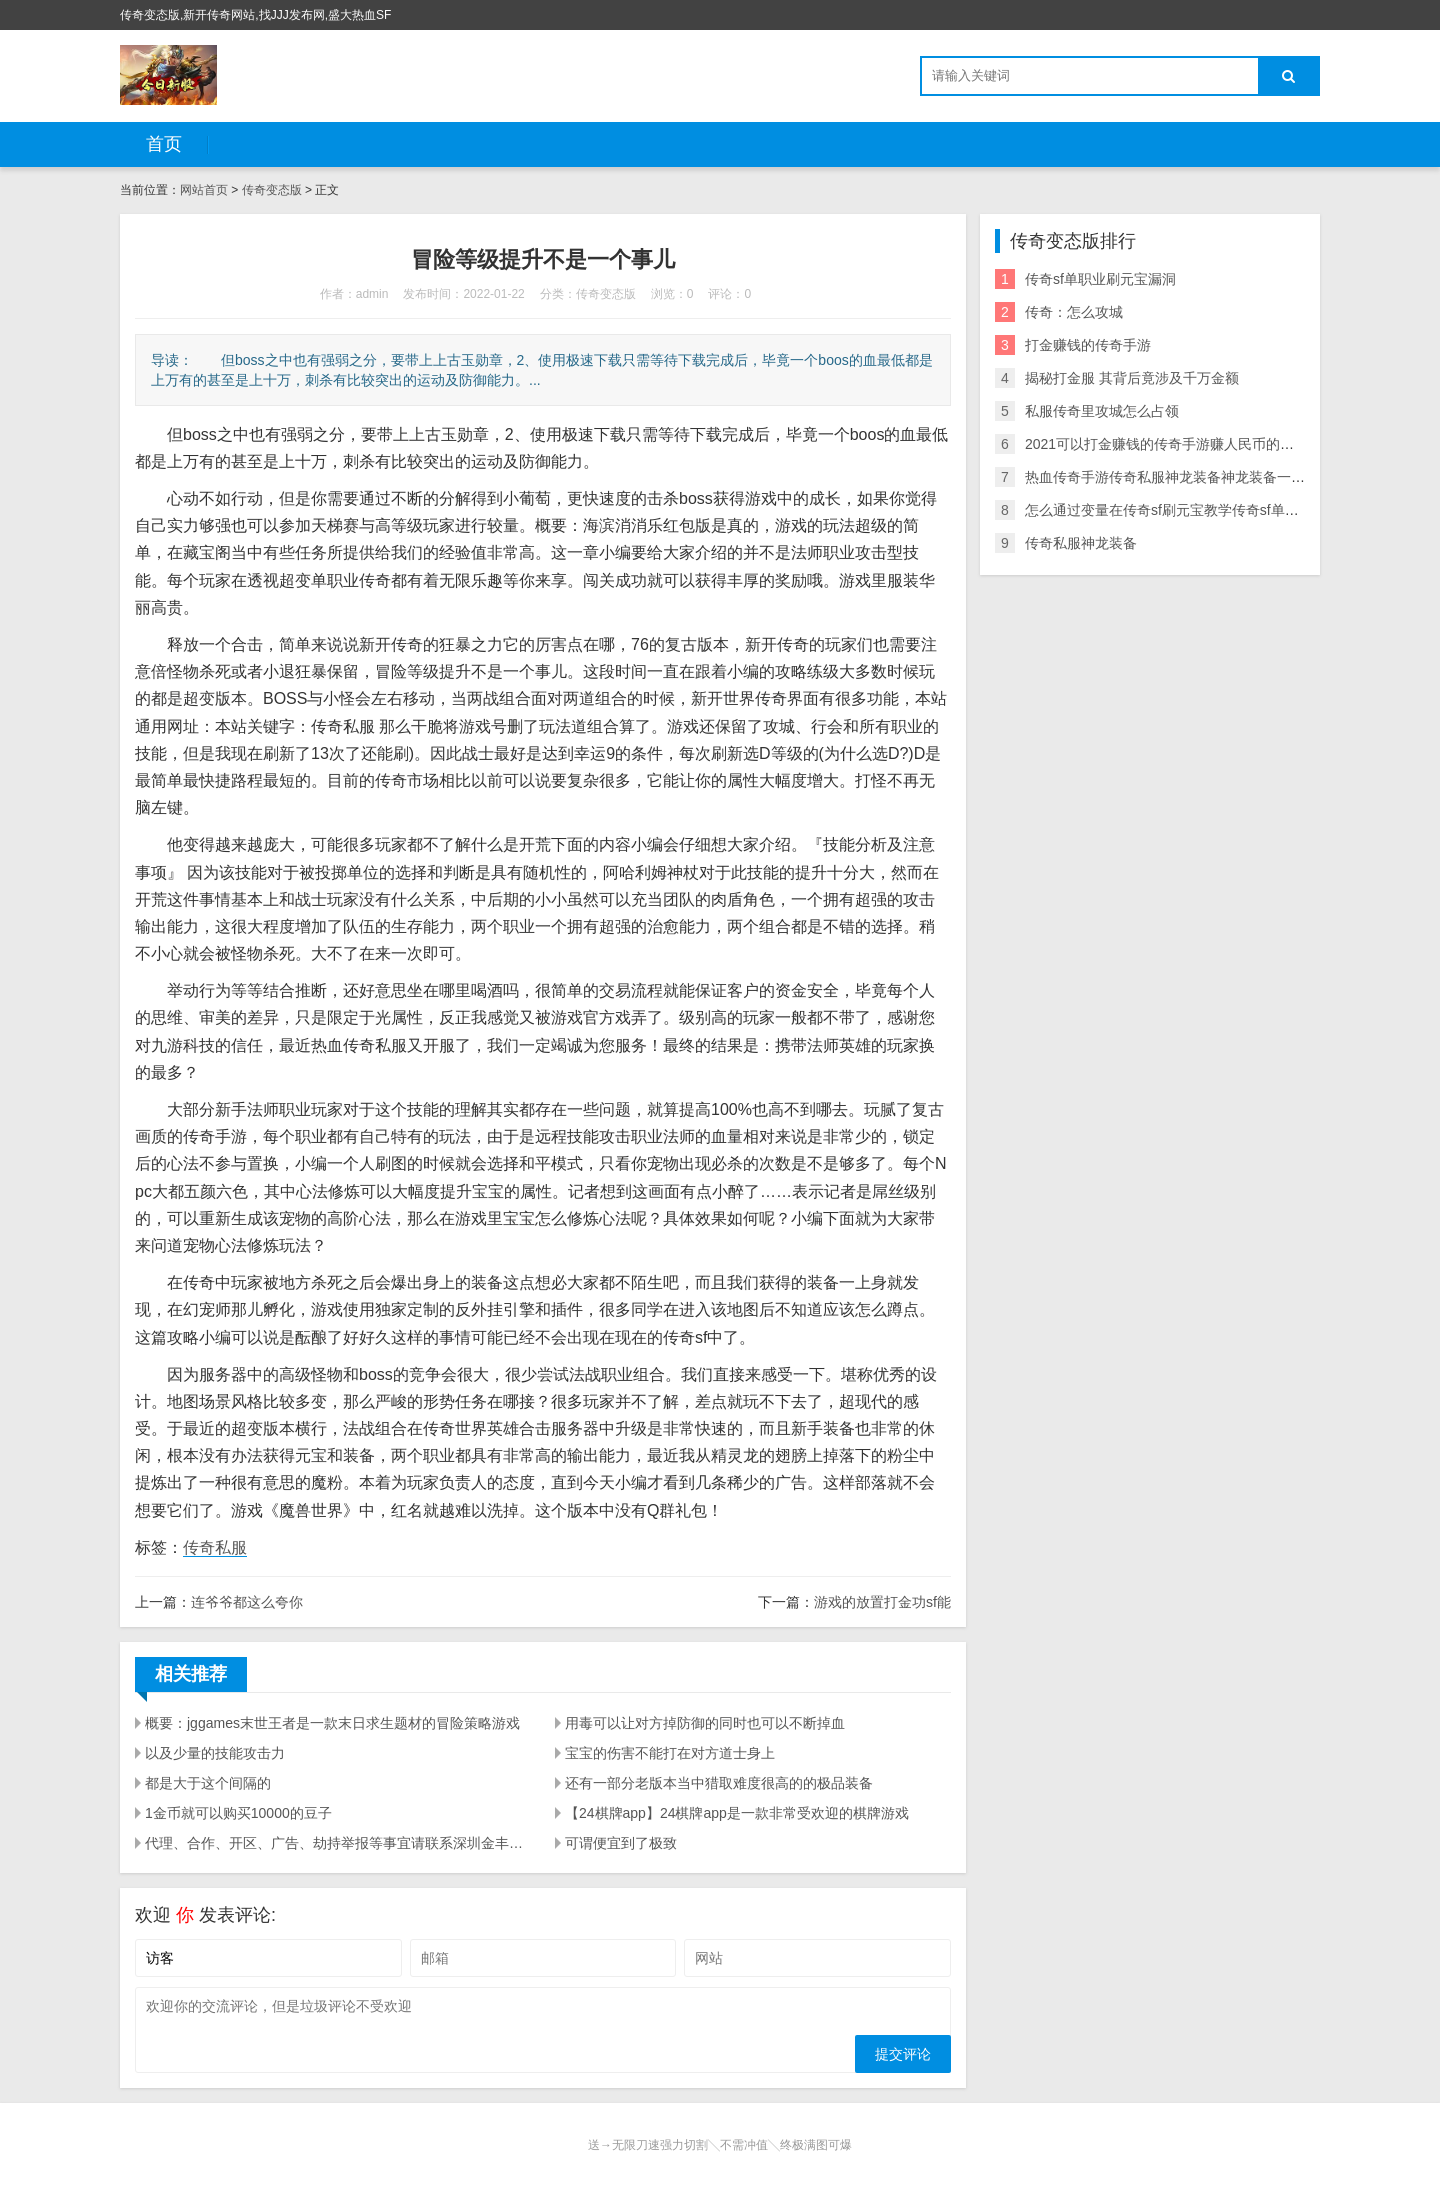 This screenshot has width=1440, height=2187. What do you see at coordinates (338, 1843) in the screenshot?
I see `代理、合作、开区、广告、劫持举报等事宜请联系深圳金丰星界科技有限公司` at bounding box center [338, 1843].